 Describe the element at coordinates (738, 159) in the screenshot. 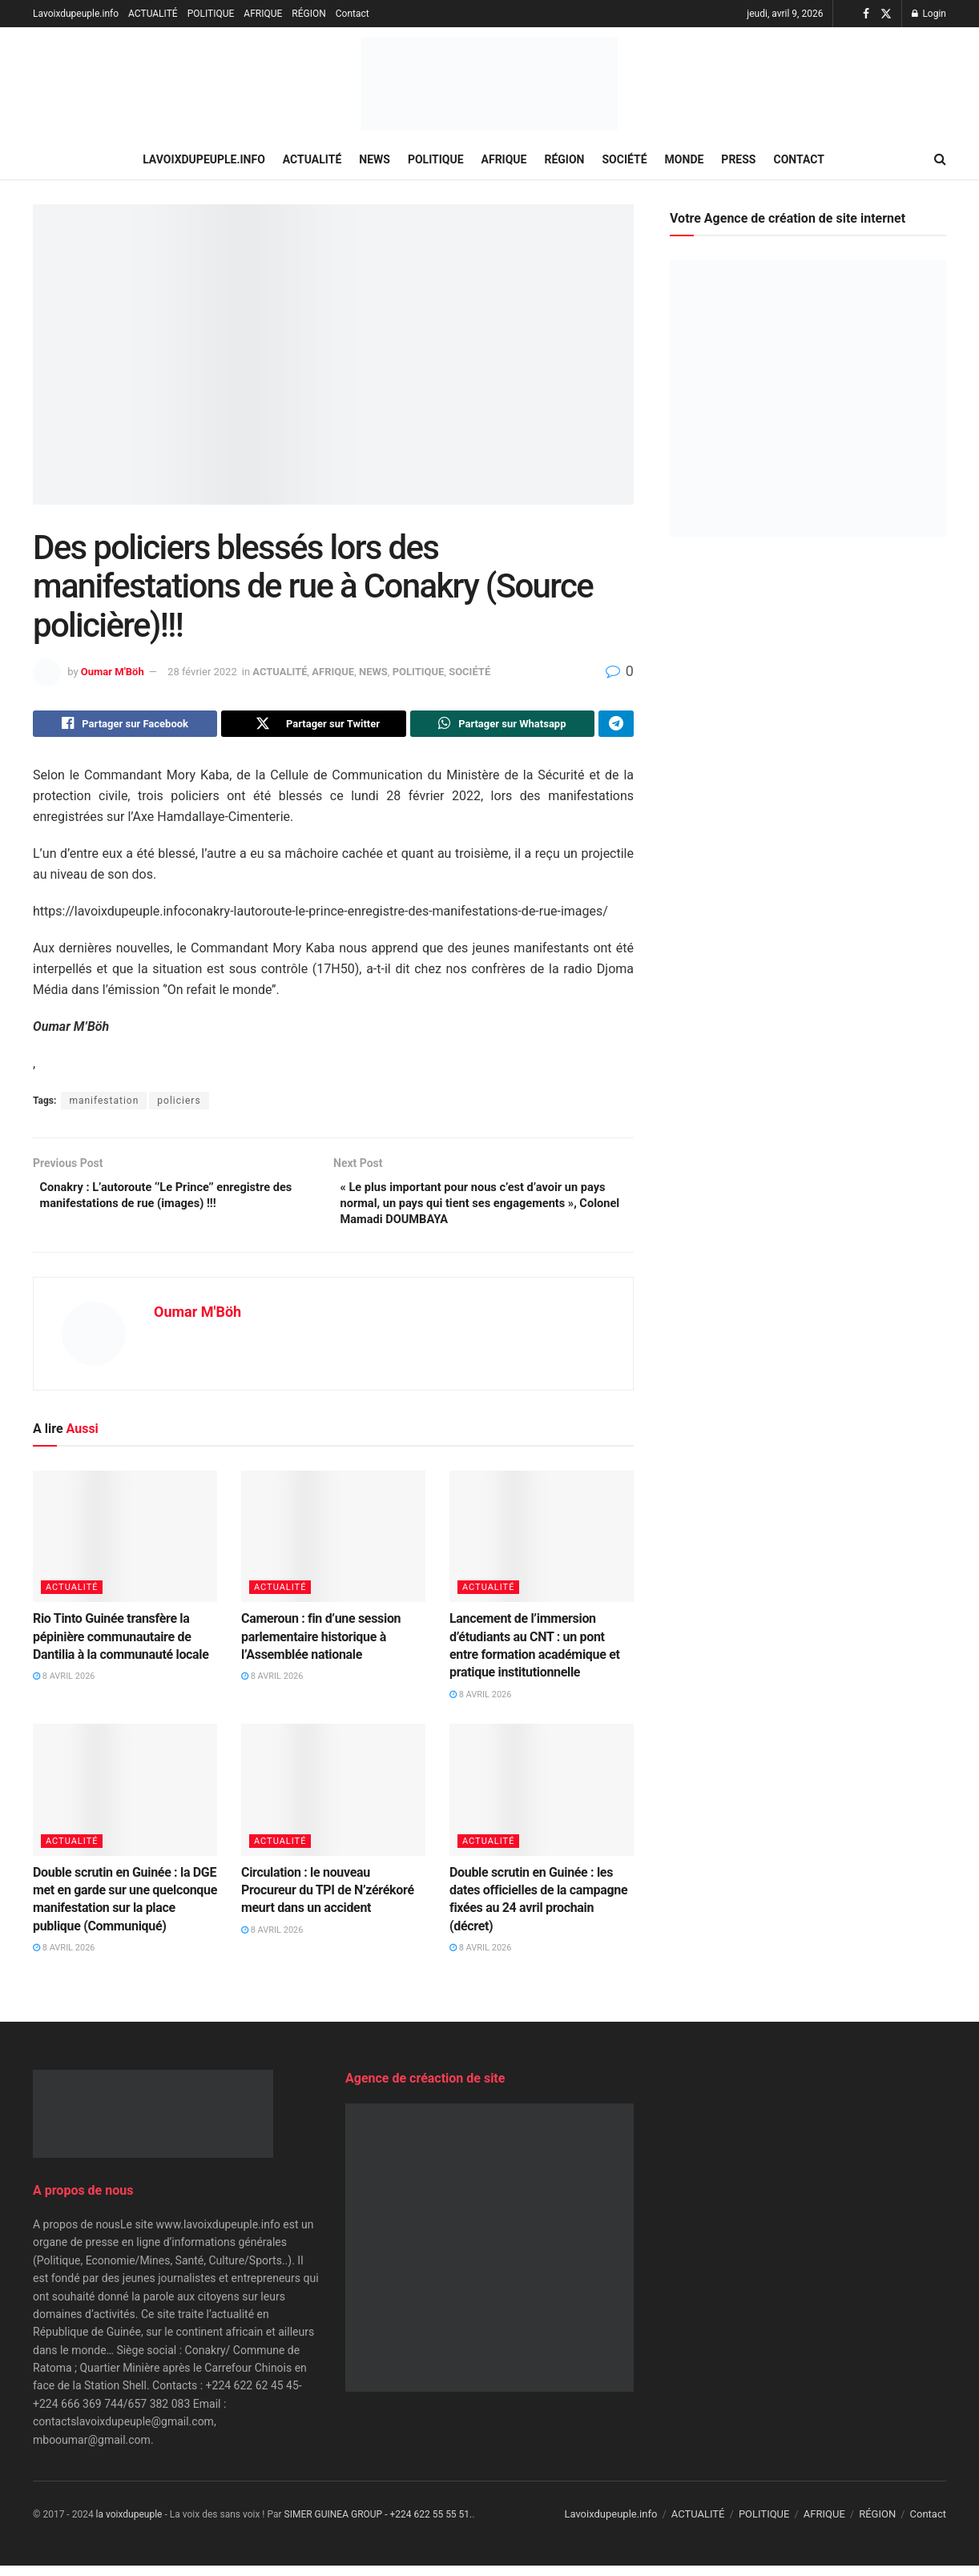

I see `PRESS` at that location.